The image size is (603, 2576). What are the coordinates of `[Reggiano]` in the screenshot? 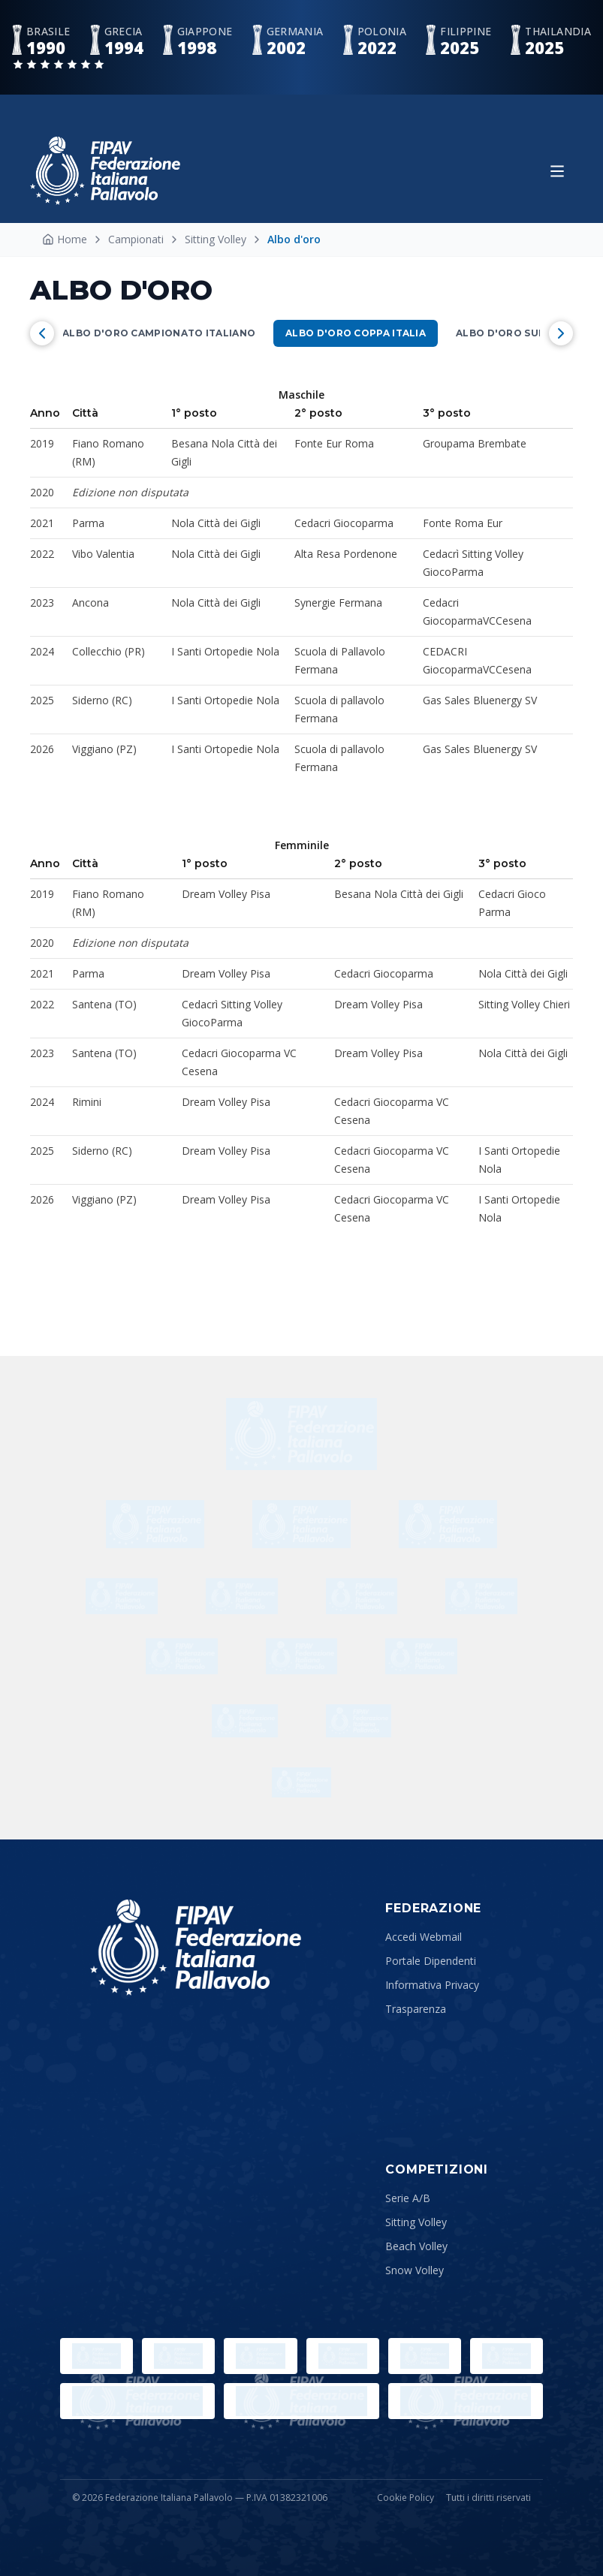 It's located at (242, 1596).